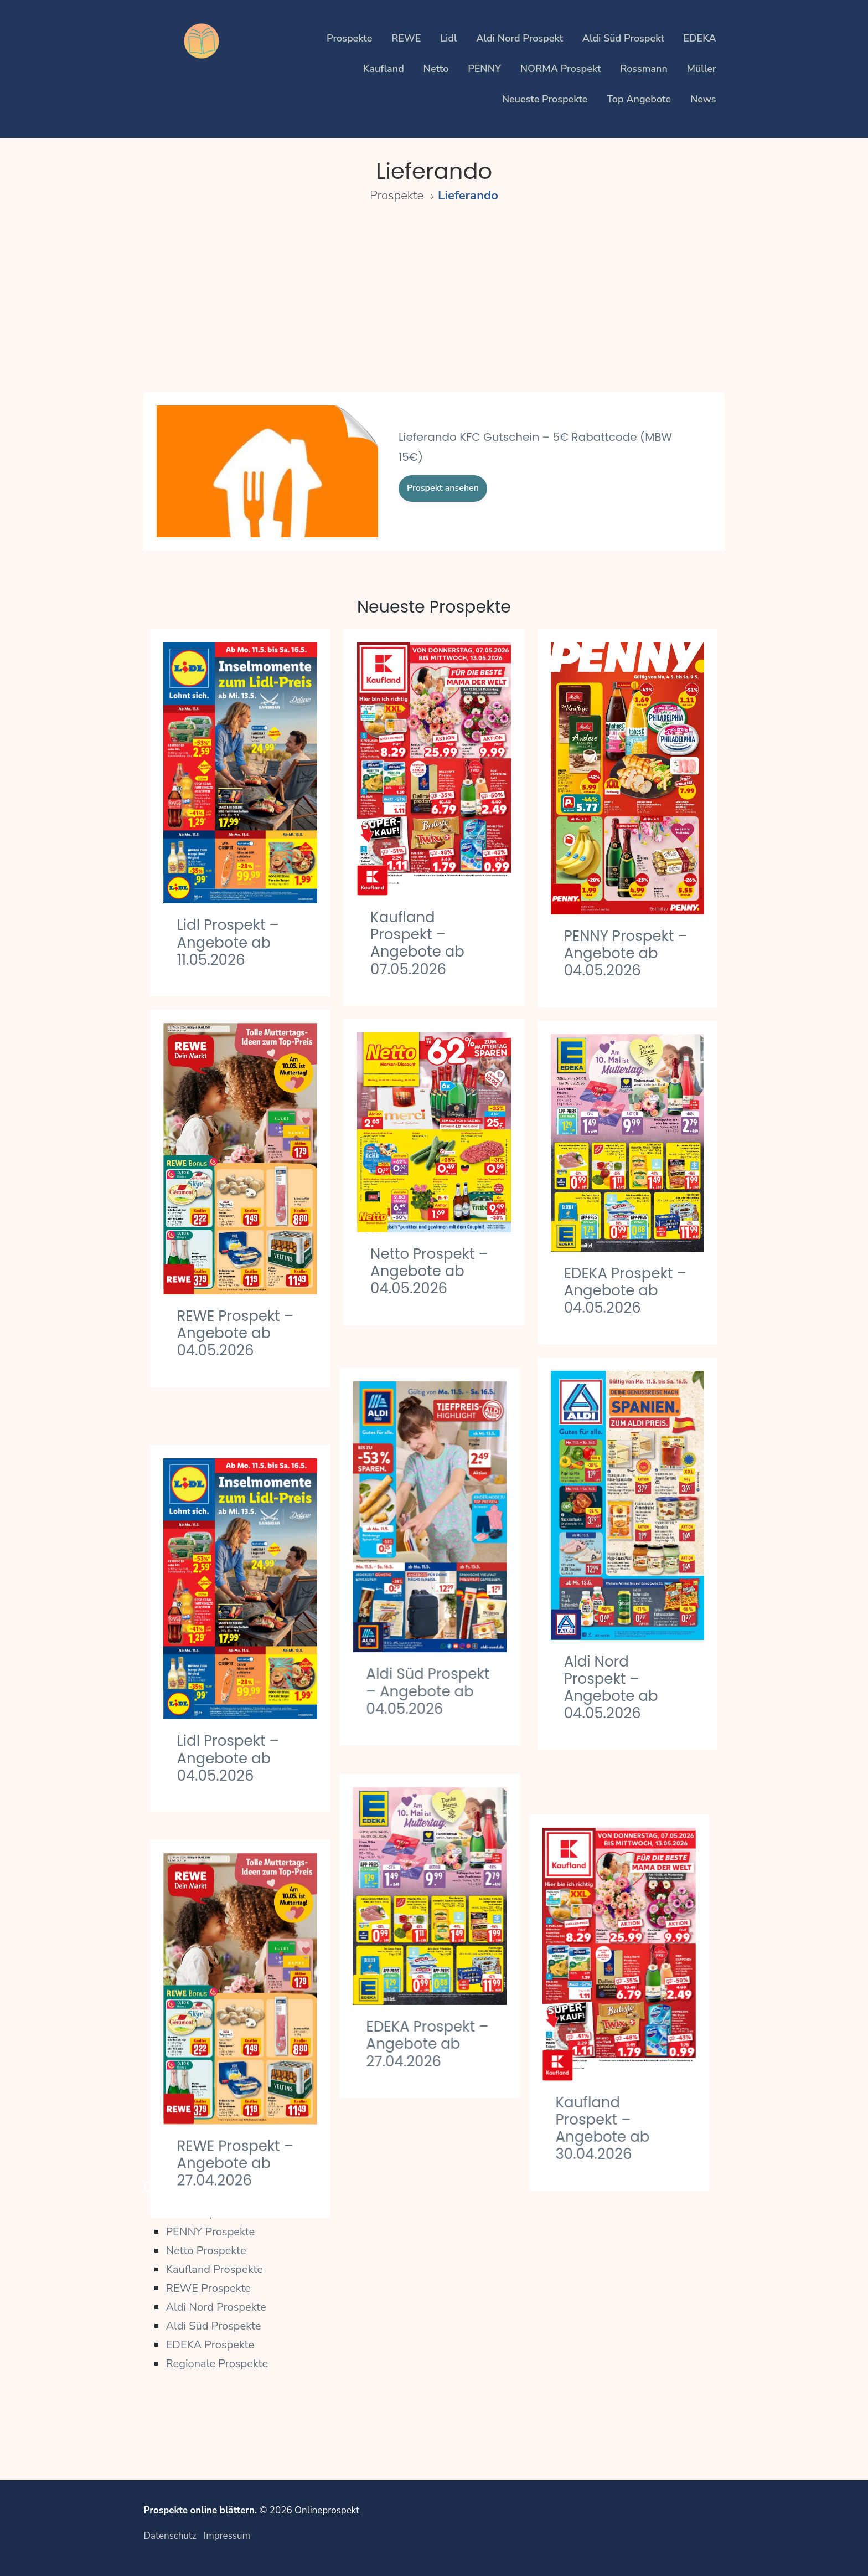 Image resolution: width=868 pixels, height=2576 pixels. Describe the element at coordinates (639, 99) in the screenshot. I see `Top Angebote` at that location.